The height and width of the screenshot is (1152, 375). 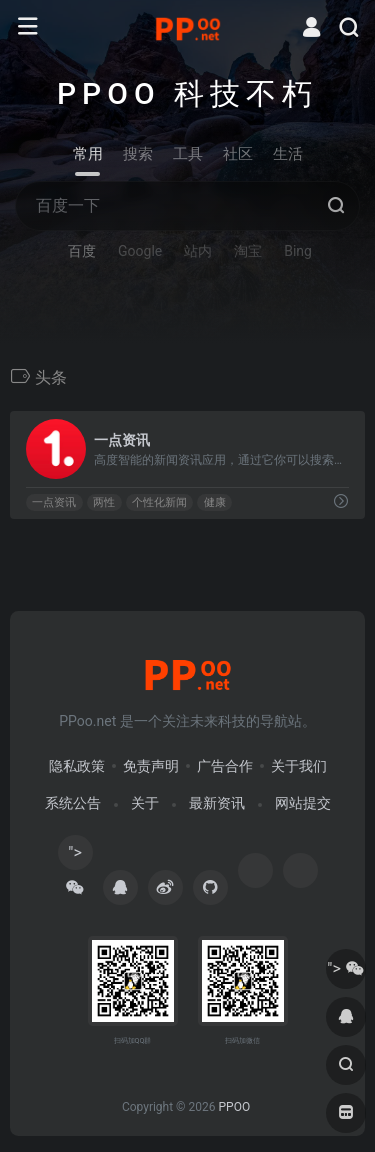 What do you see at coordinates (77, 766) in the screenshot?
I see `隐私政策` at bounding box center [77, 766].